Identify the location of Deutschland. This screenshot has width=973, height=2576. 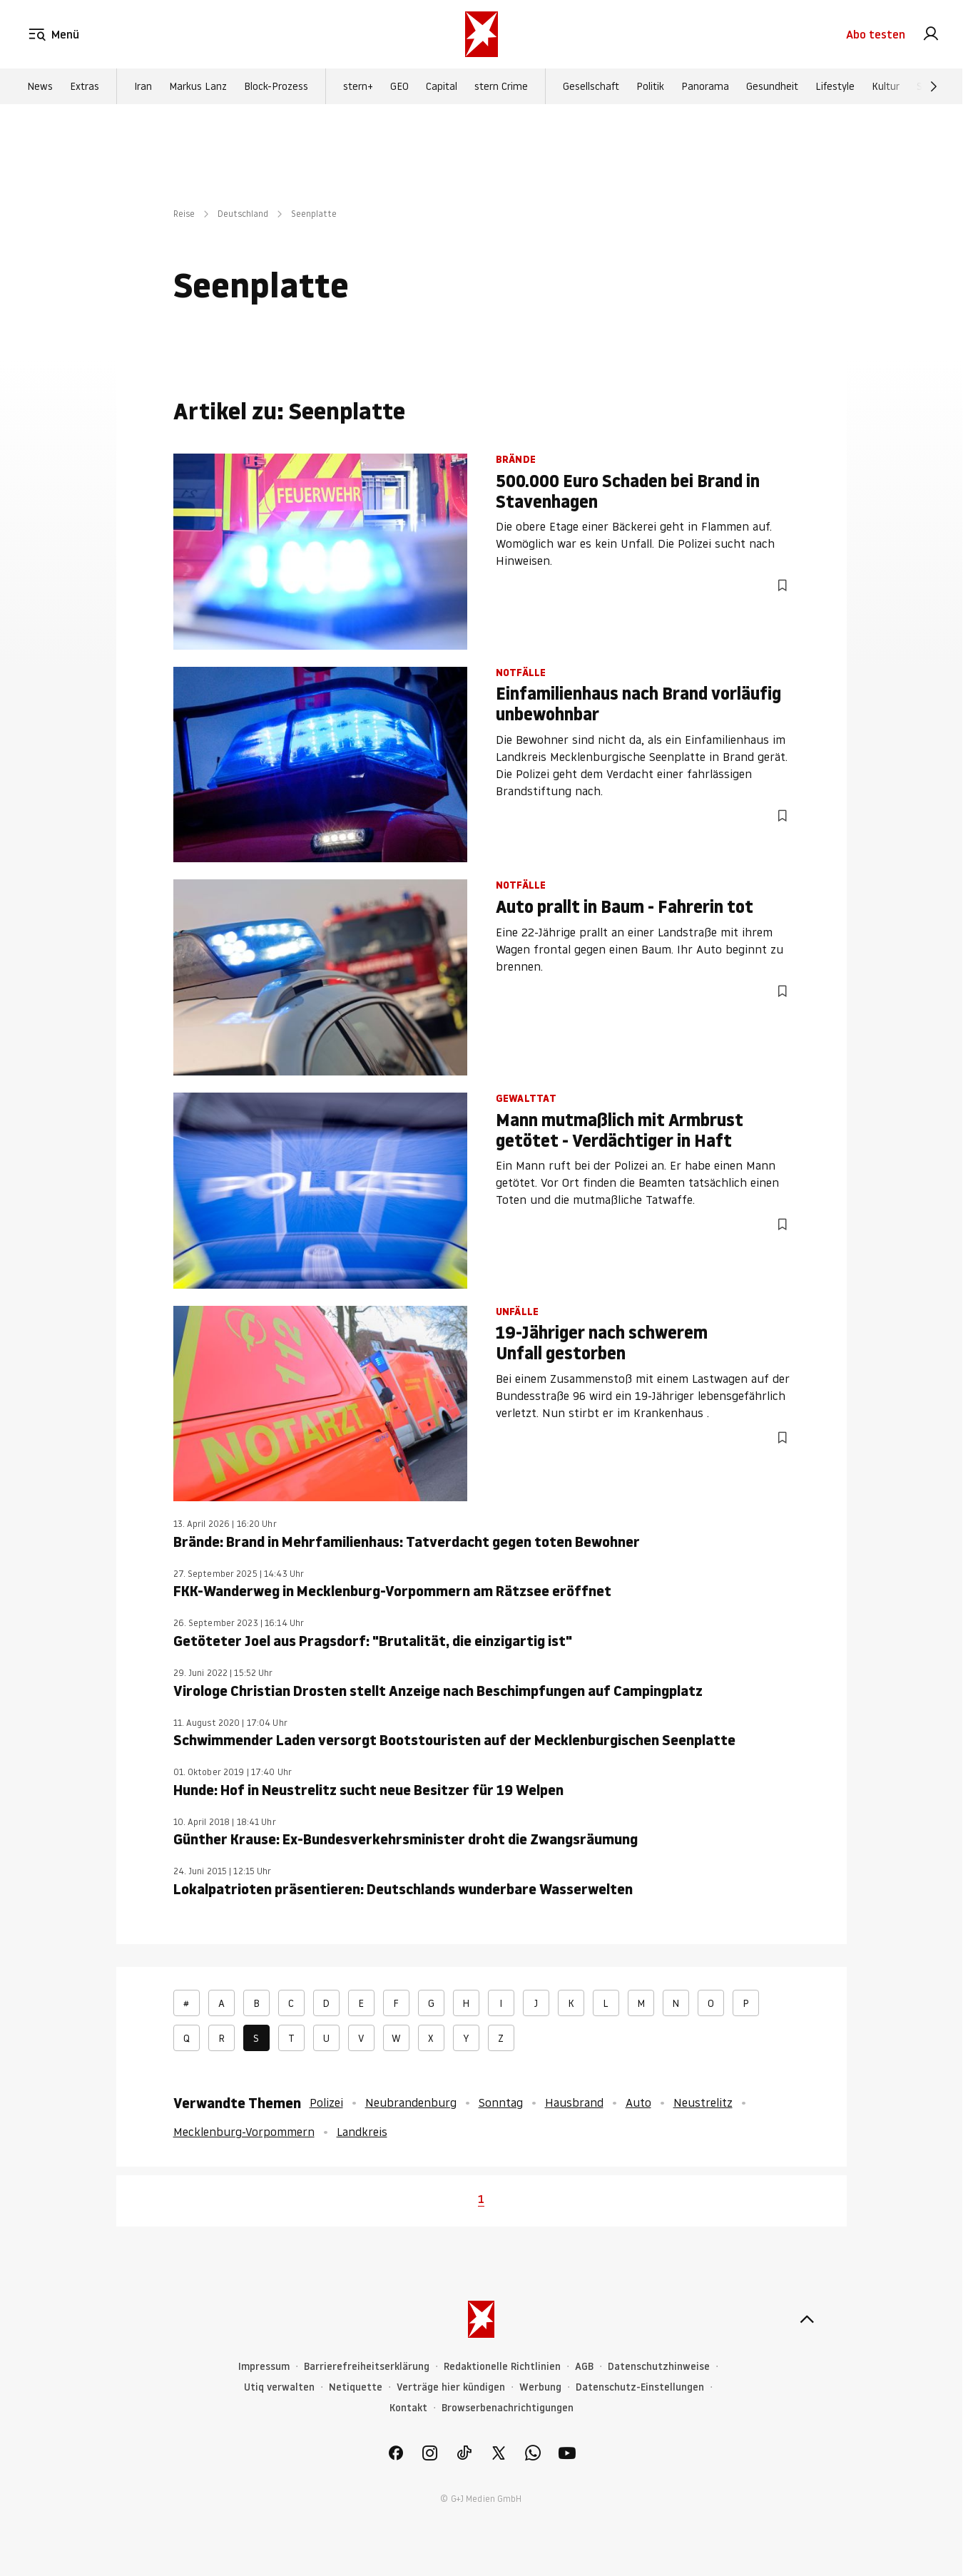
(243, 213).